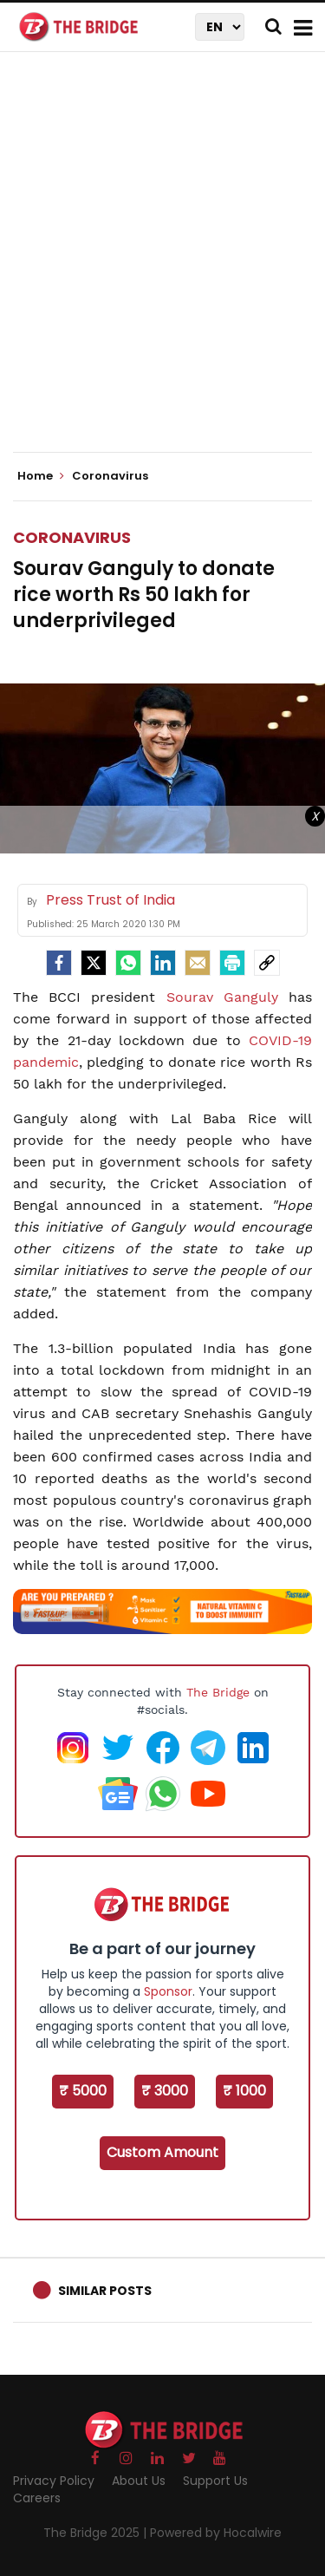  I want to click on Powered by Hocalwire, so click(216, 2532).